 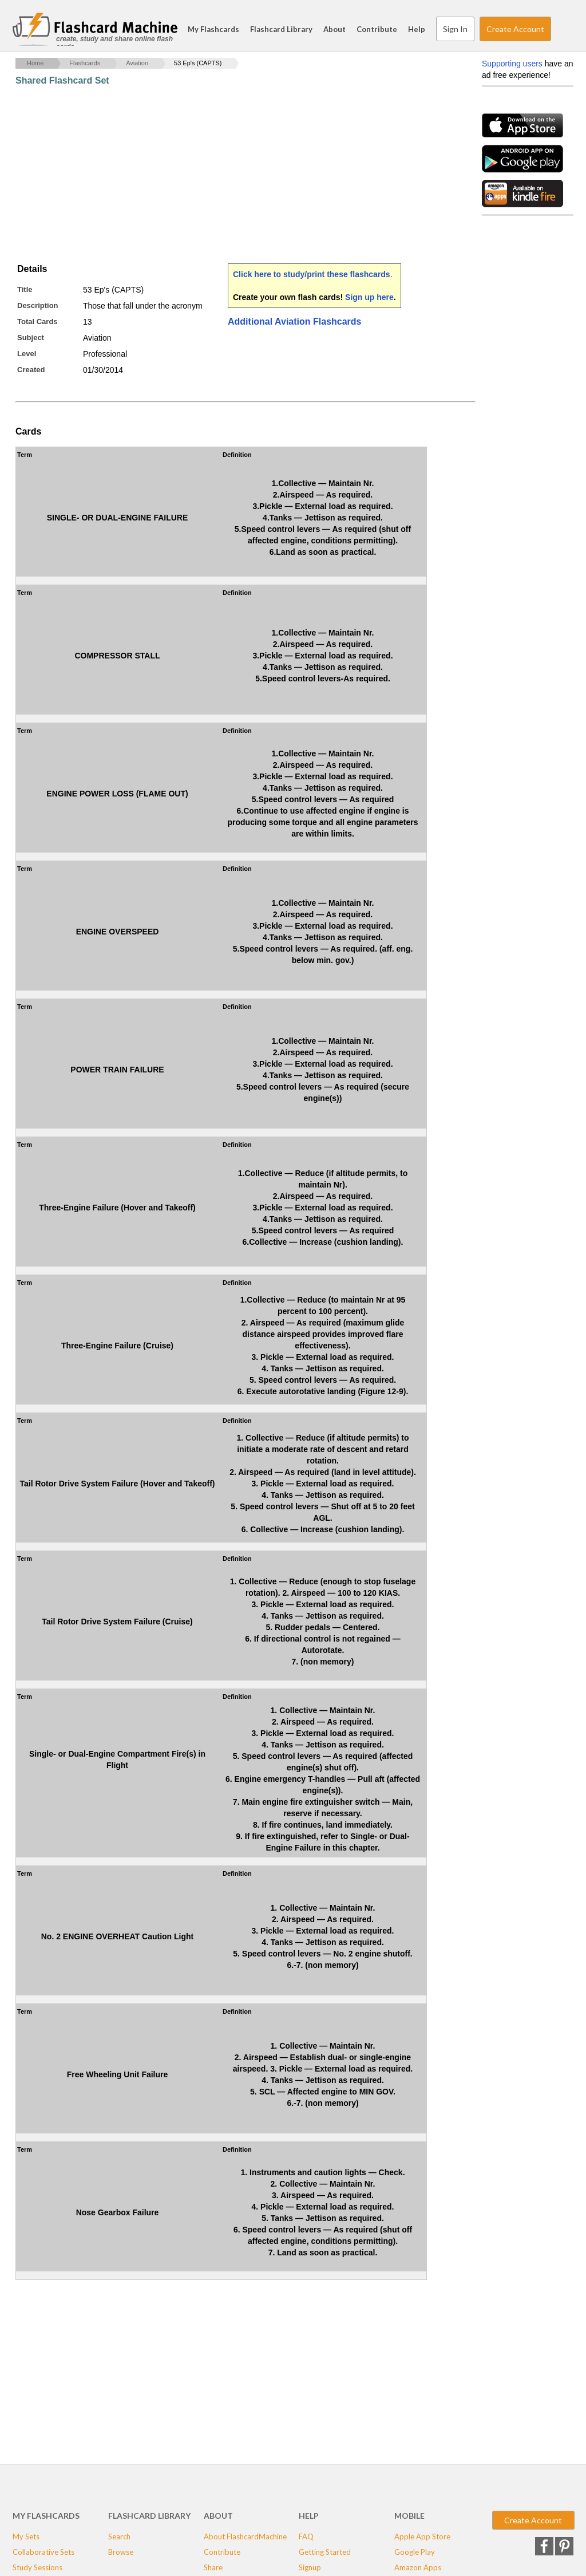 I want to click on Create Account, so click(x=515, y=29).